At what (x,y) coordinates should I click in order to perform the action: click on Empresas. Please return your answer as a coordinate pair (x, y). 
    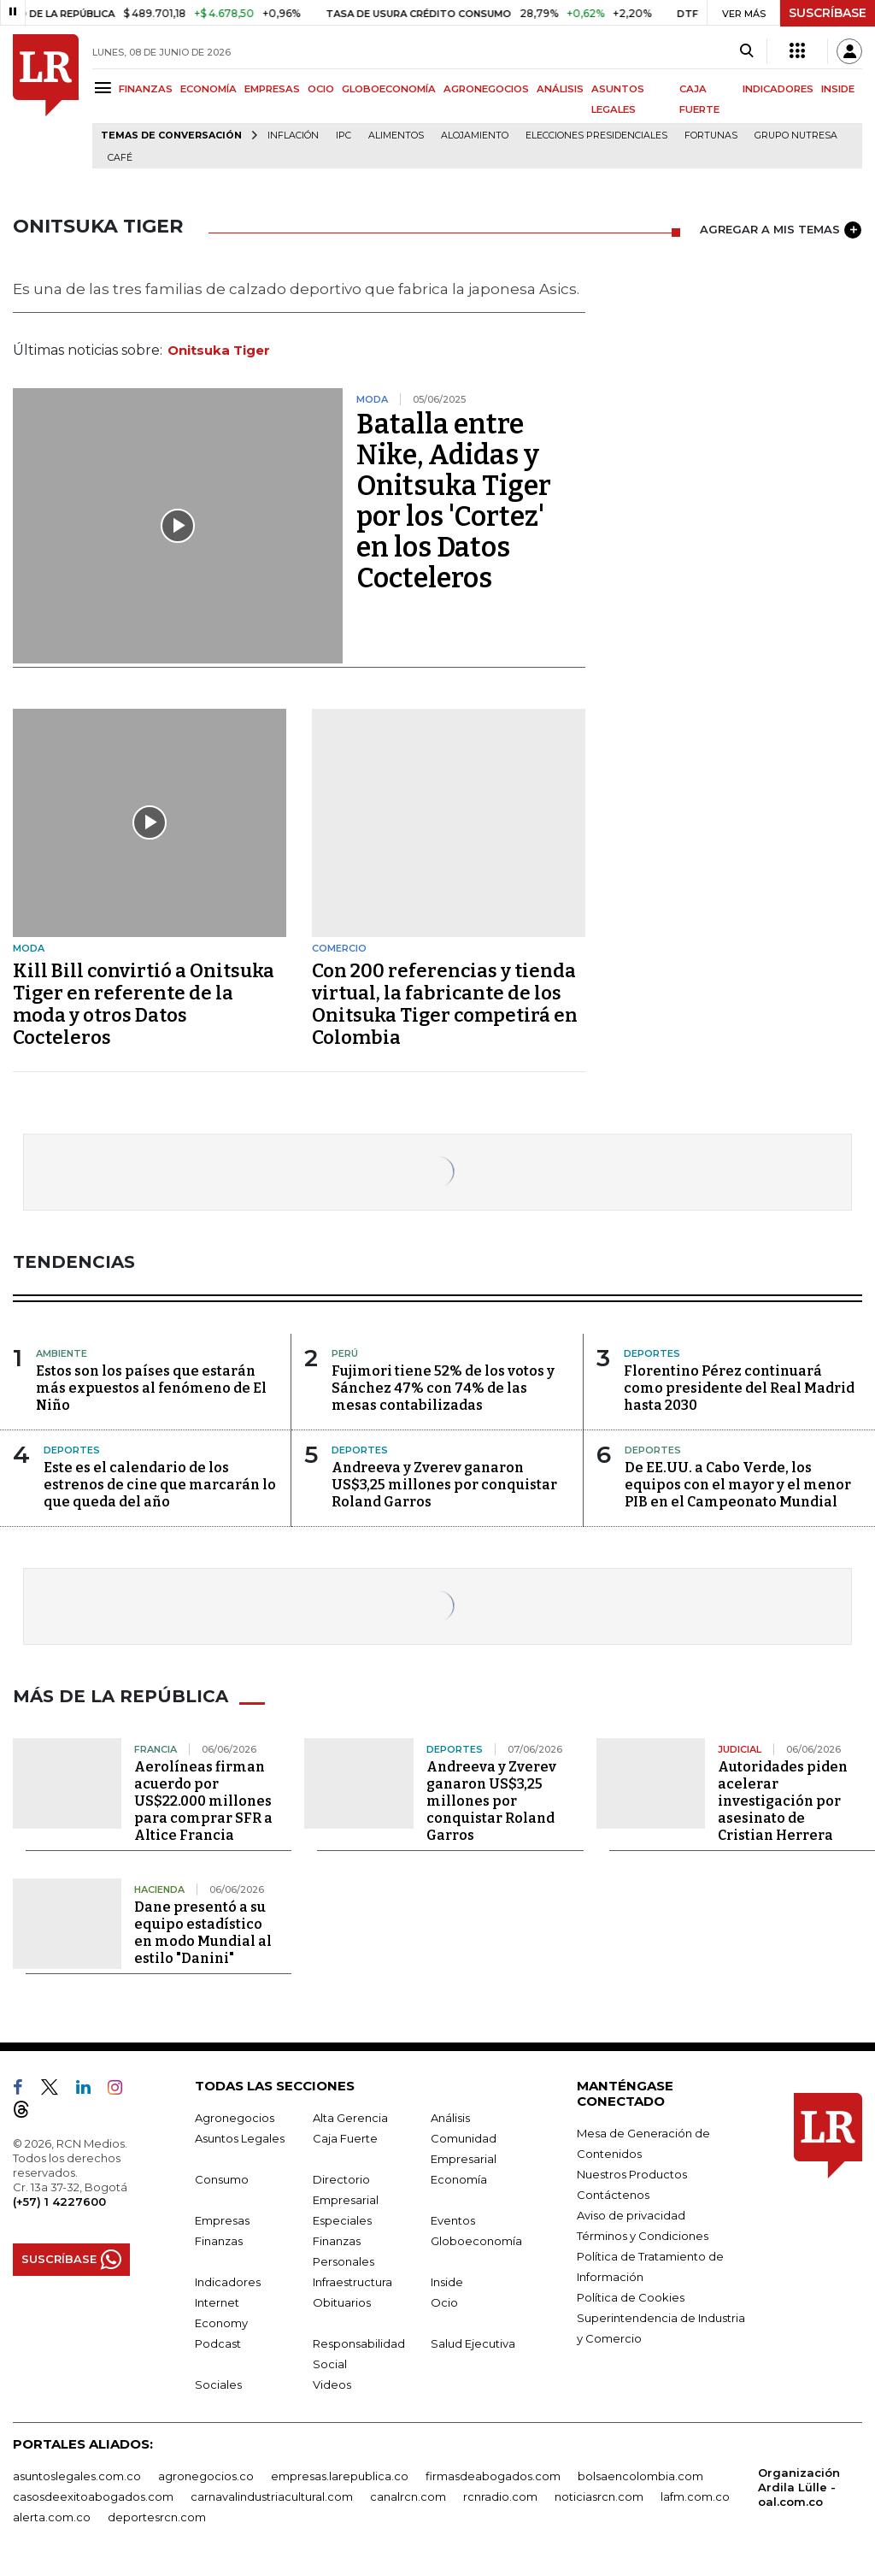
    Looking at the image, I should click on (222, 2220).